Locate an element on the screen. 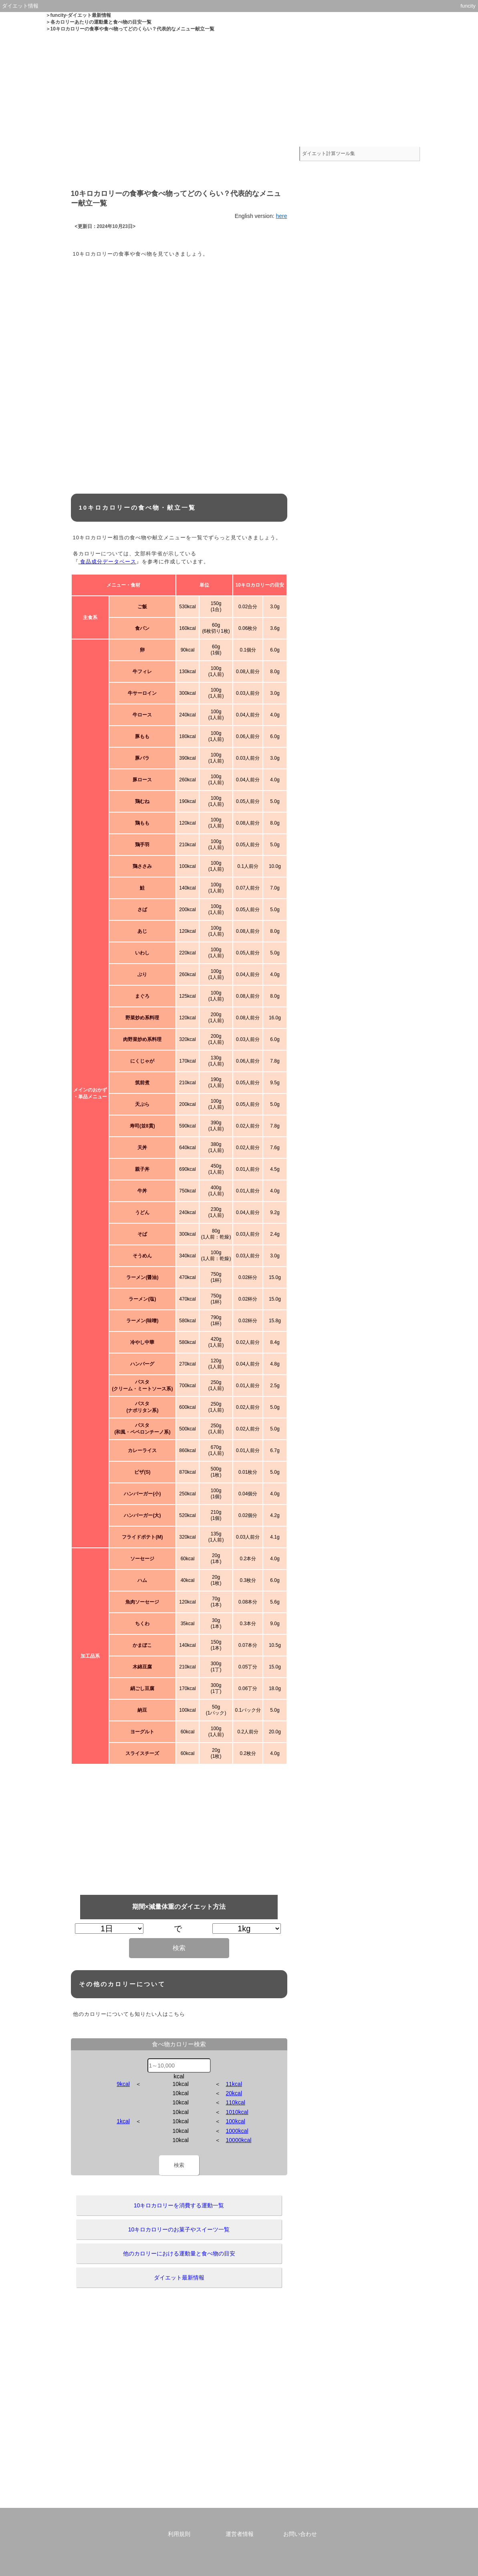  20kcal is located at coordinates (234, 2093).